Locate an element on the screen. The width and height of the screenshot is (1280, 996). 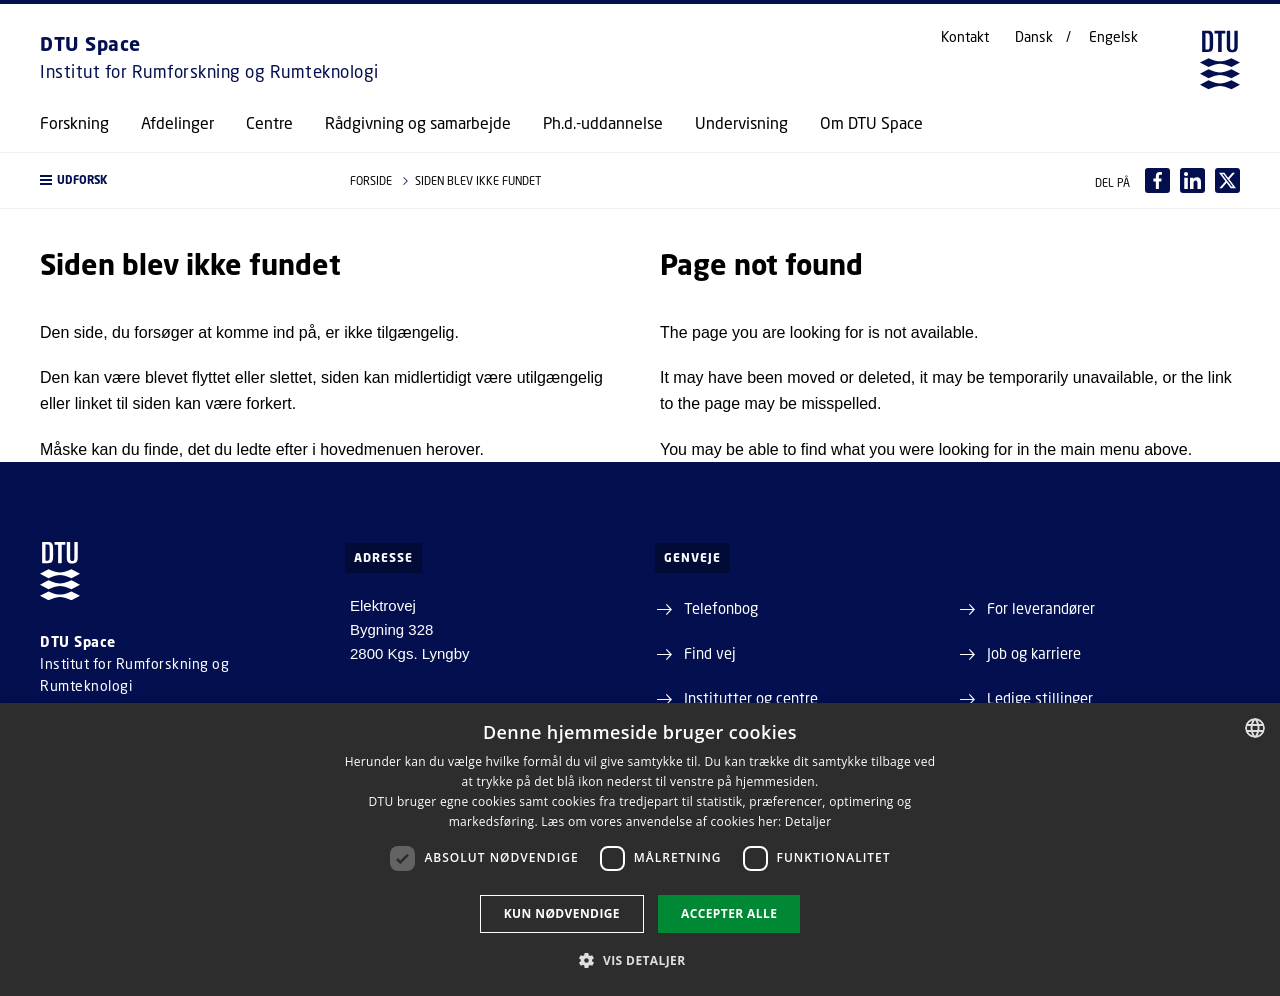
[Del indhold pÃ¥ LinkedIn / Share content on LinkedIn] is located at coordinates (1192, 180).